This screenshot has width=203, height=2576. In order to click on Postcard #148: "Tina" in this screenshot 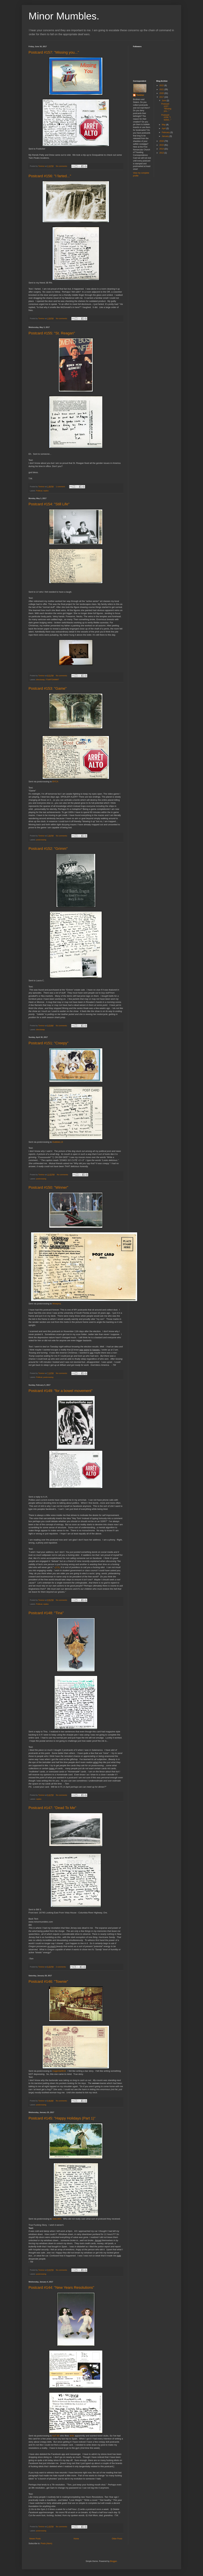, I will do `click(46, 1613)`.